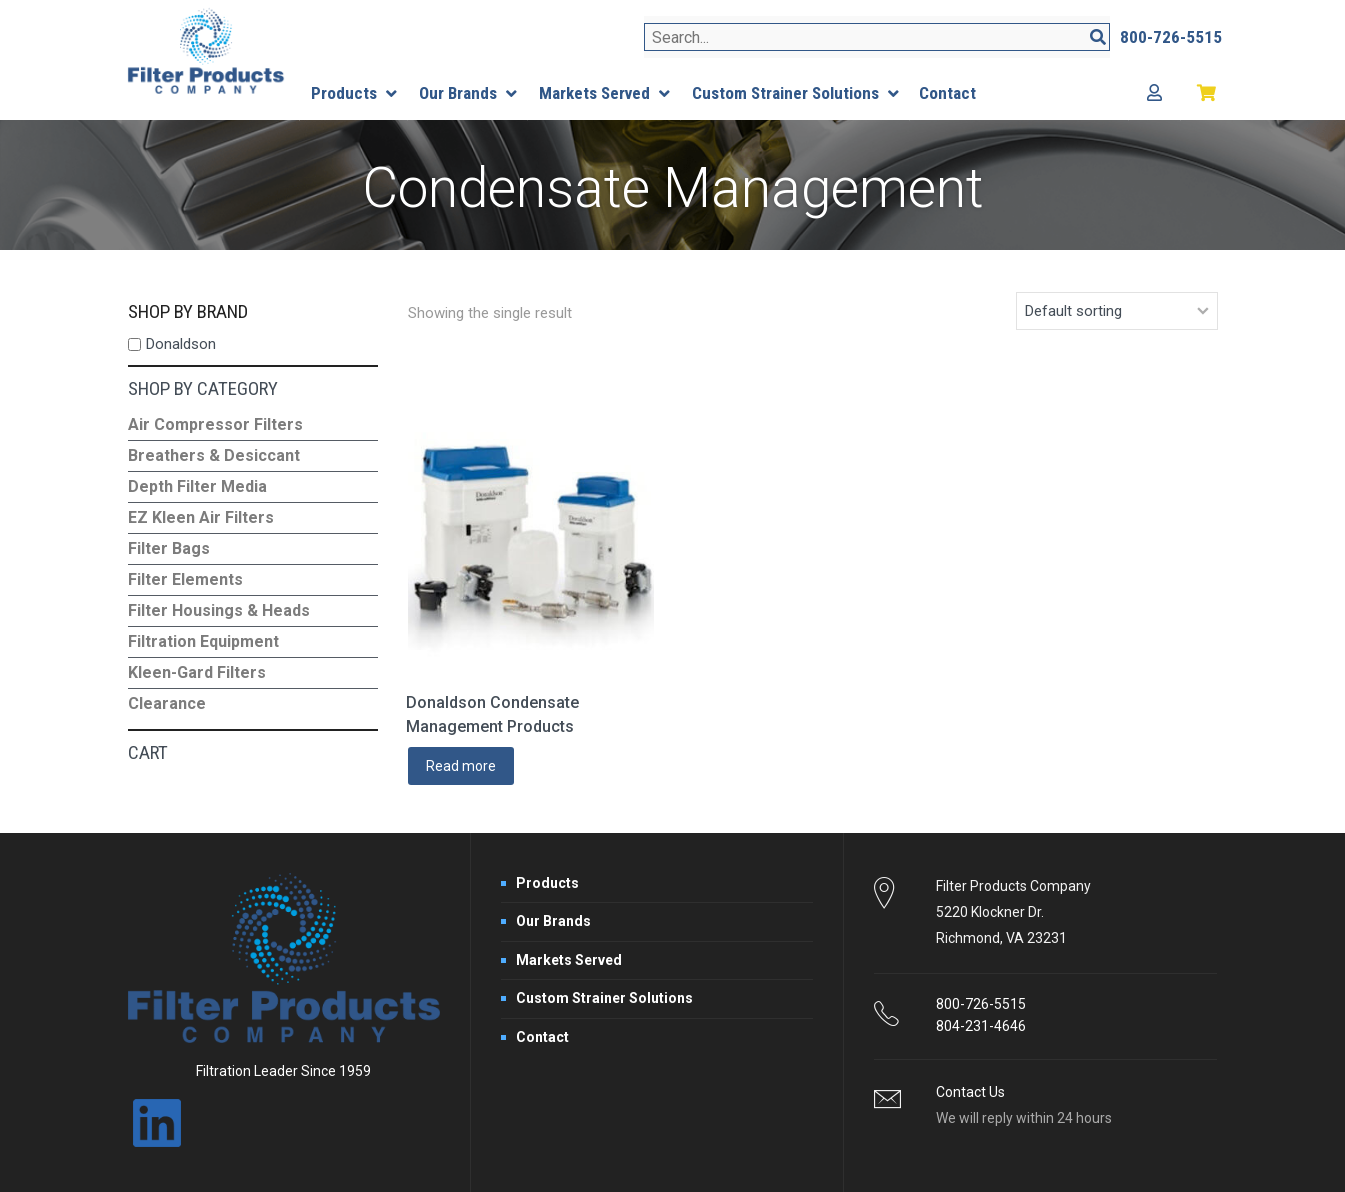  Describe the element at coordinates (981, 1004) in the screenshot. I see `800-726-5515` at that location.